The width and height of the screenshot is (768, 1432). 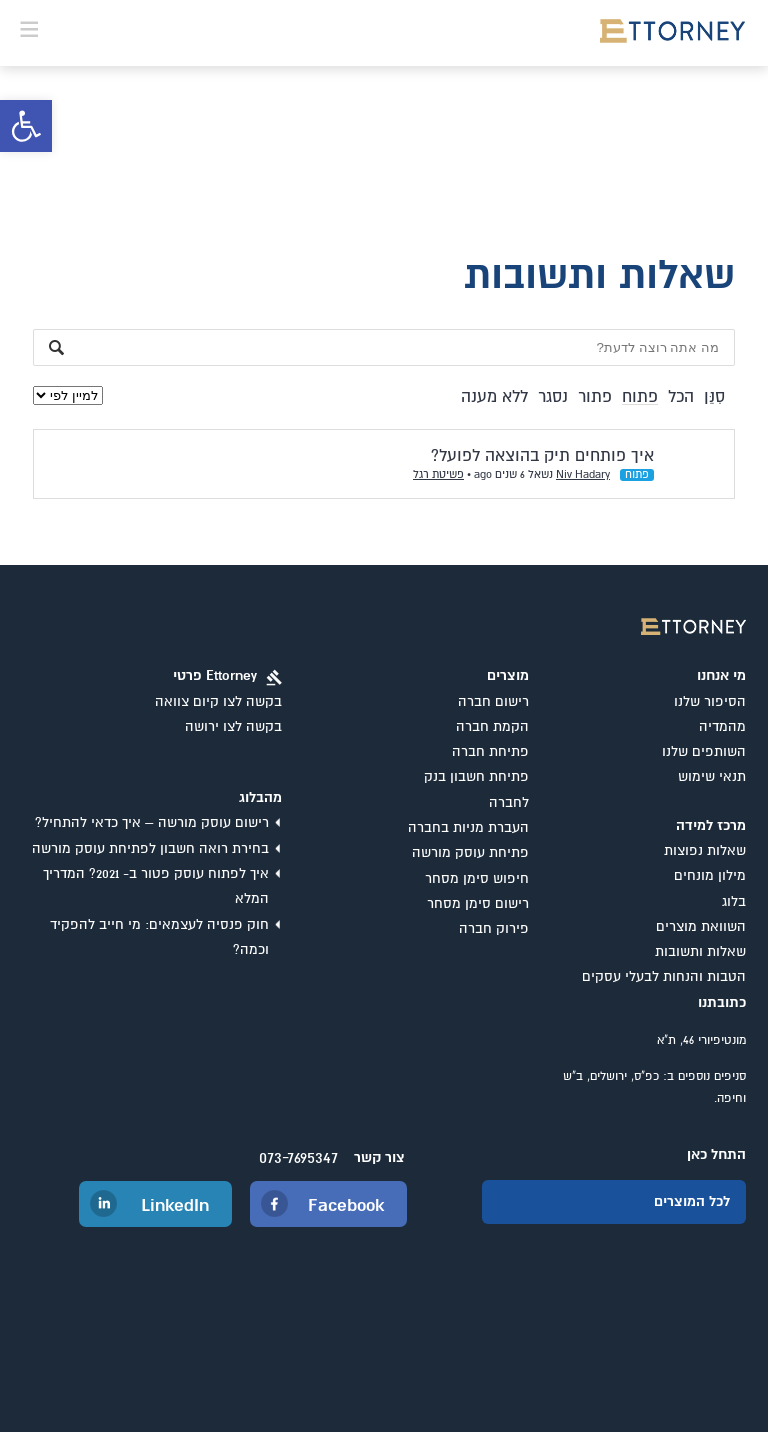 What do you see at coordinates (494, 929) in the screenshot?
I see `פירוק חברה` at bounding box center [494, 929].